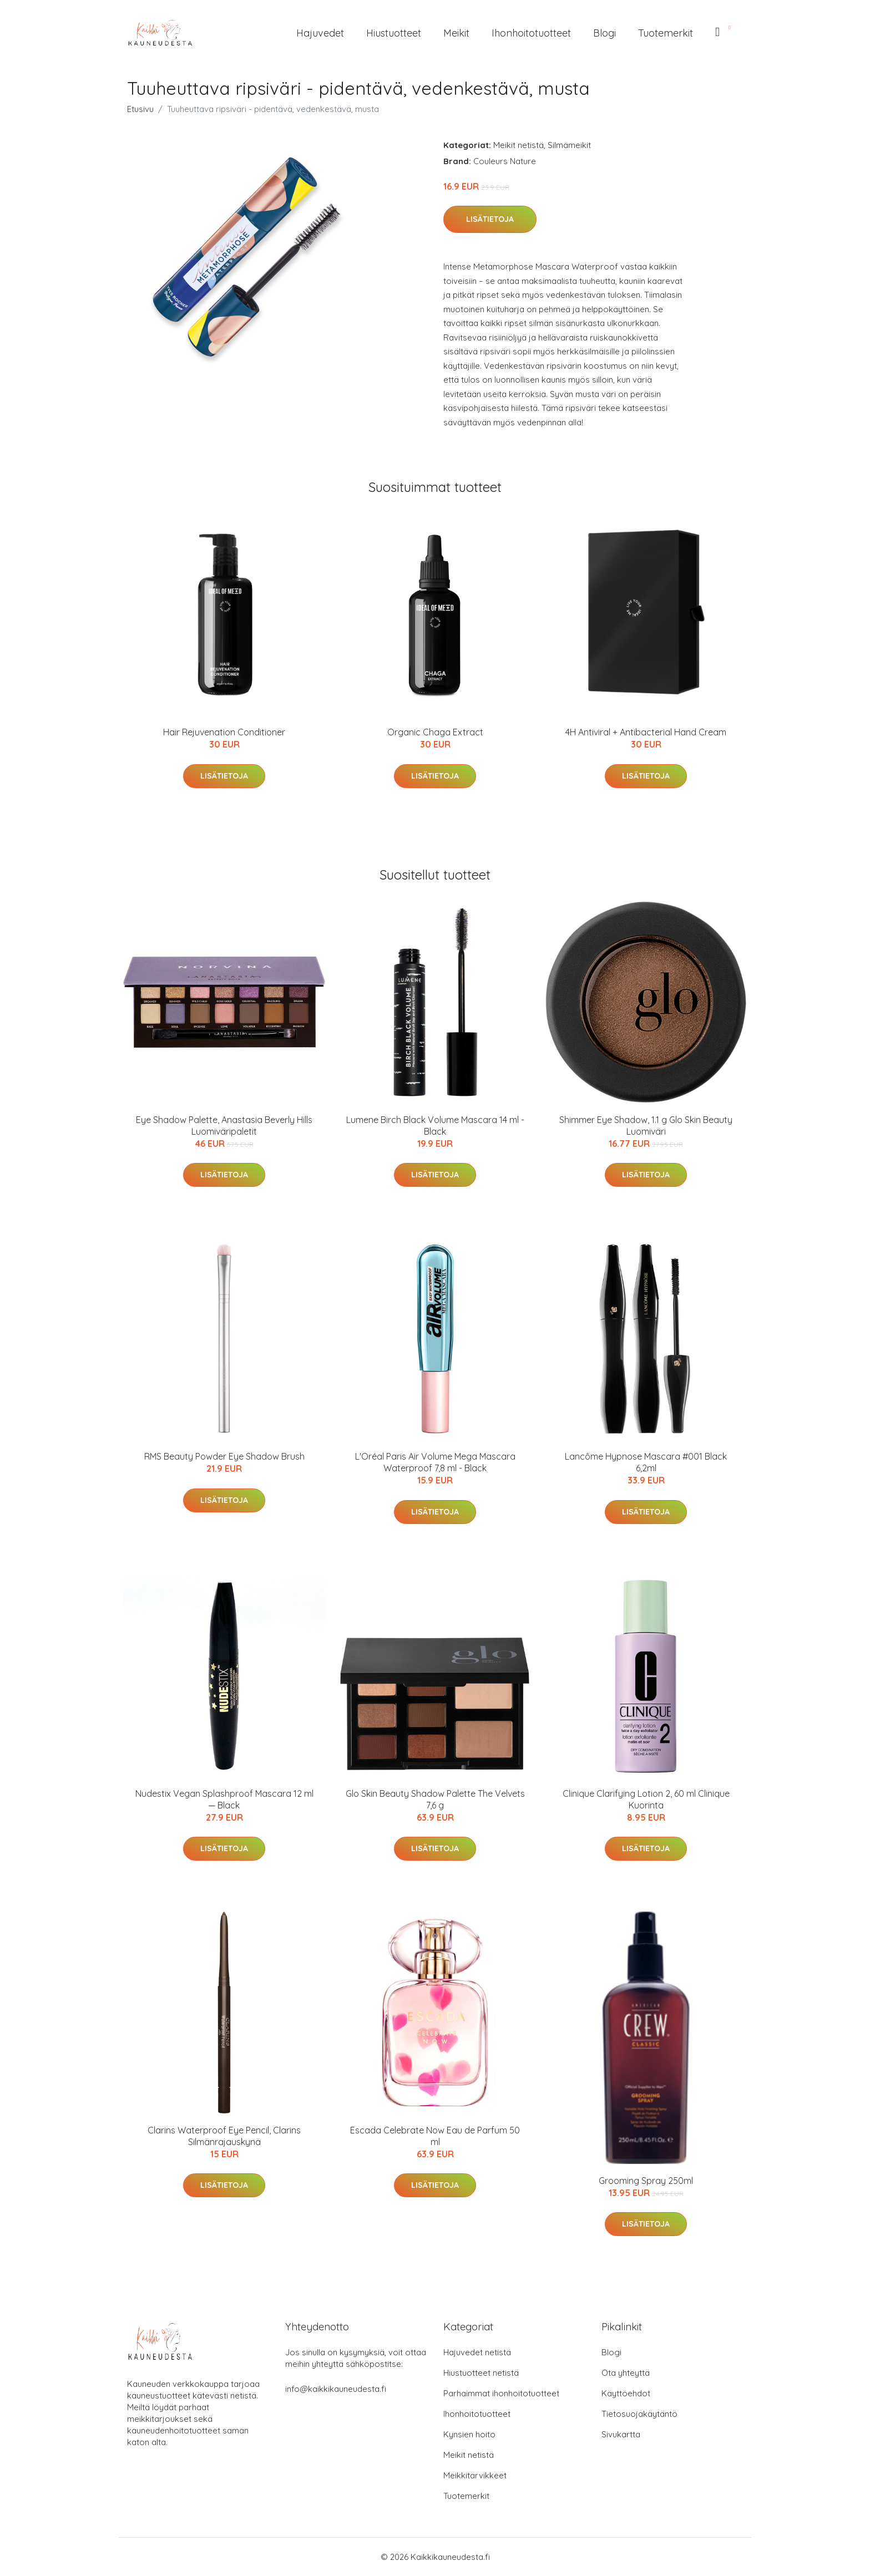  Describe the element at coordinates (435, 1125) in the screenshot. I see `Lumene Birch Black Volume Mascara 14 ml - Black` at that location.